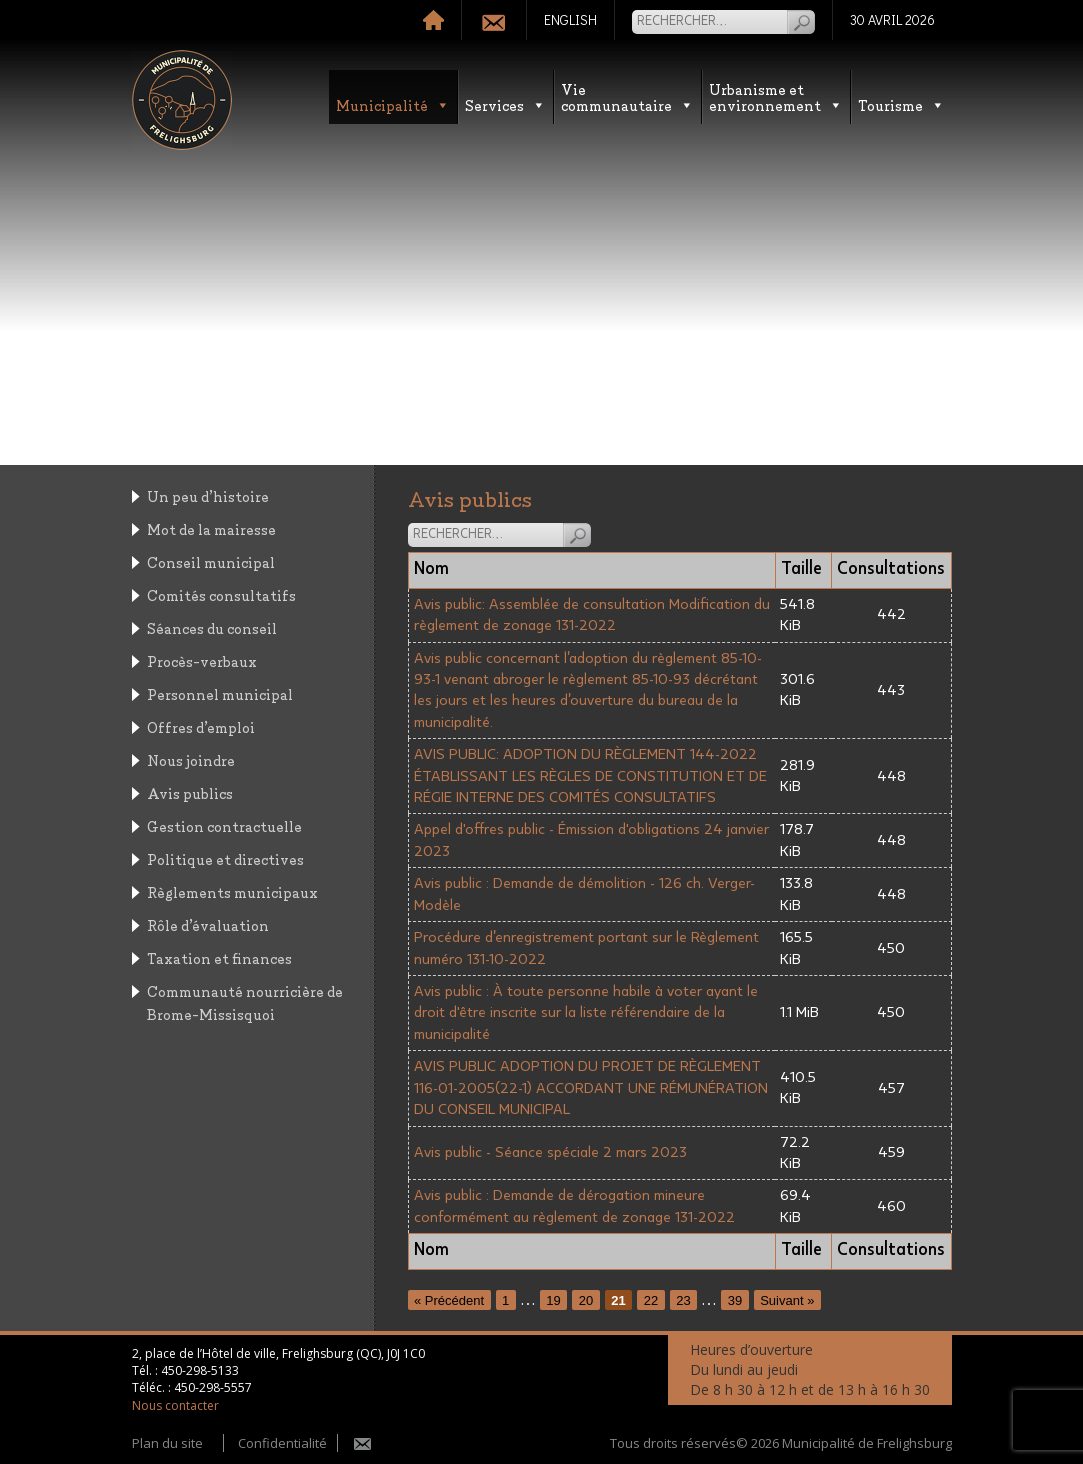 The width and height of the screenshot is (1083, 1464). What do you see at coordinates (219, 957) in the screenshot?
I see `Taxation et finances` at bounding box center [219, 957].